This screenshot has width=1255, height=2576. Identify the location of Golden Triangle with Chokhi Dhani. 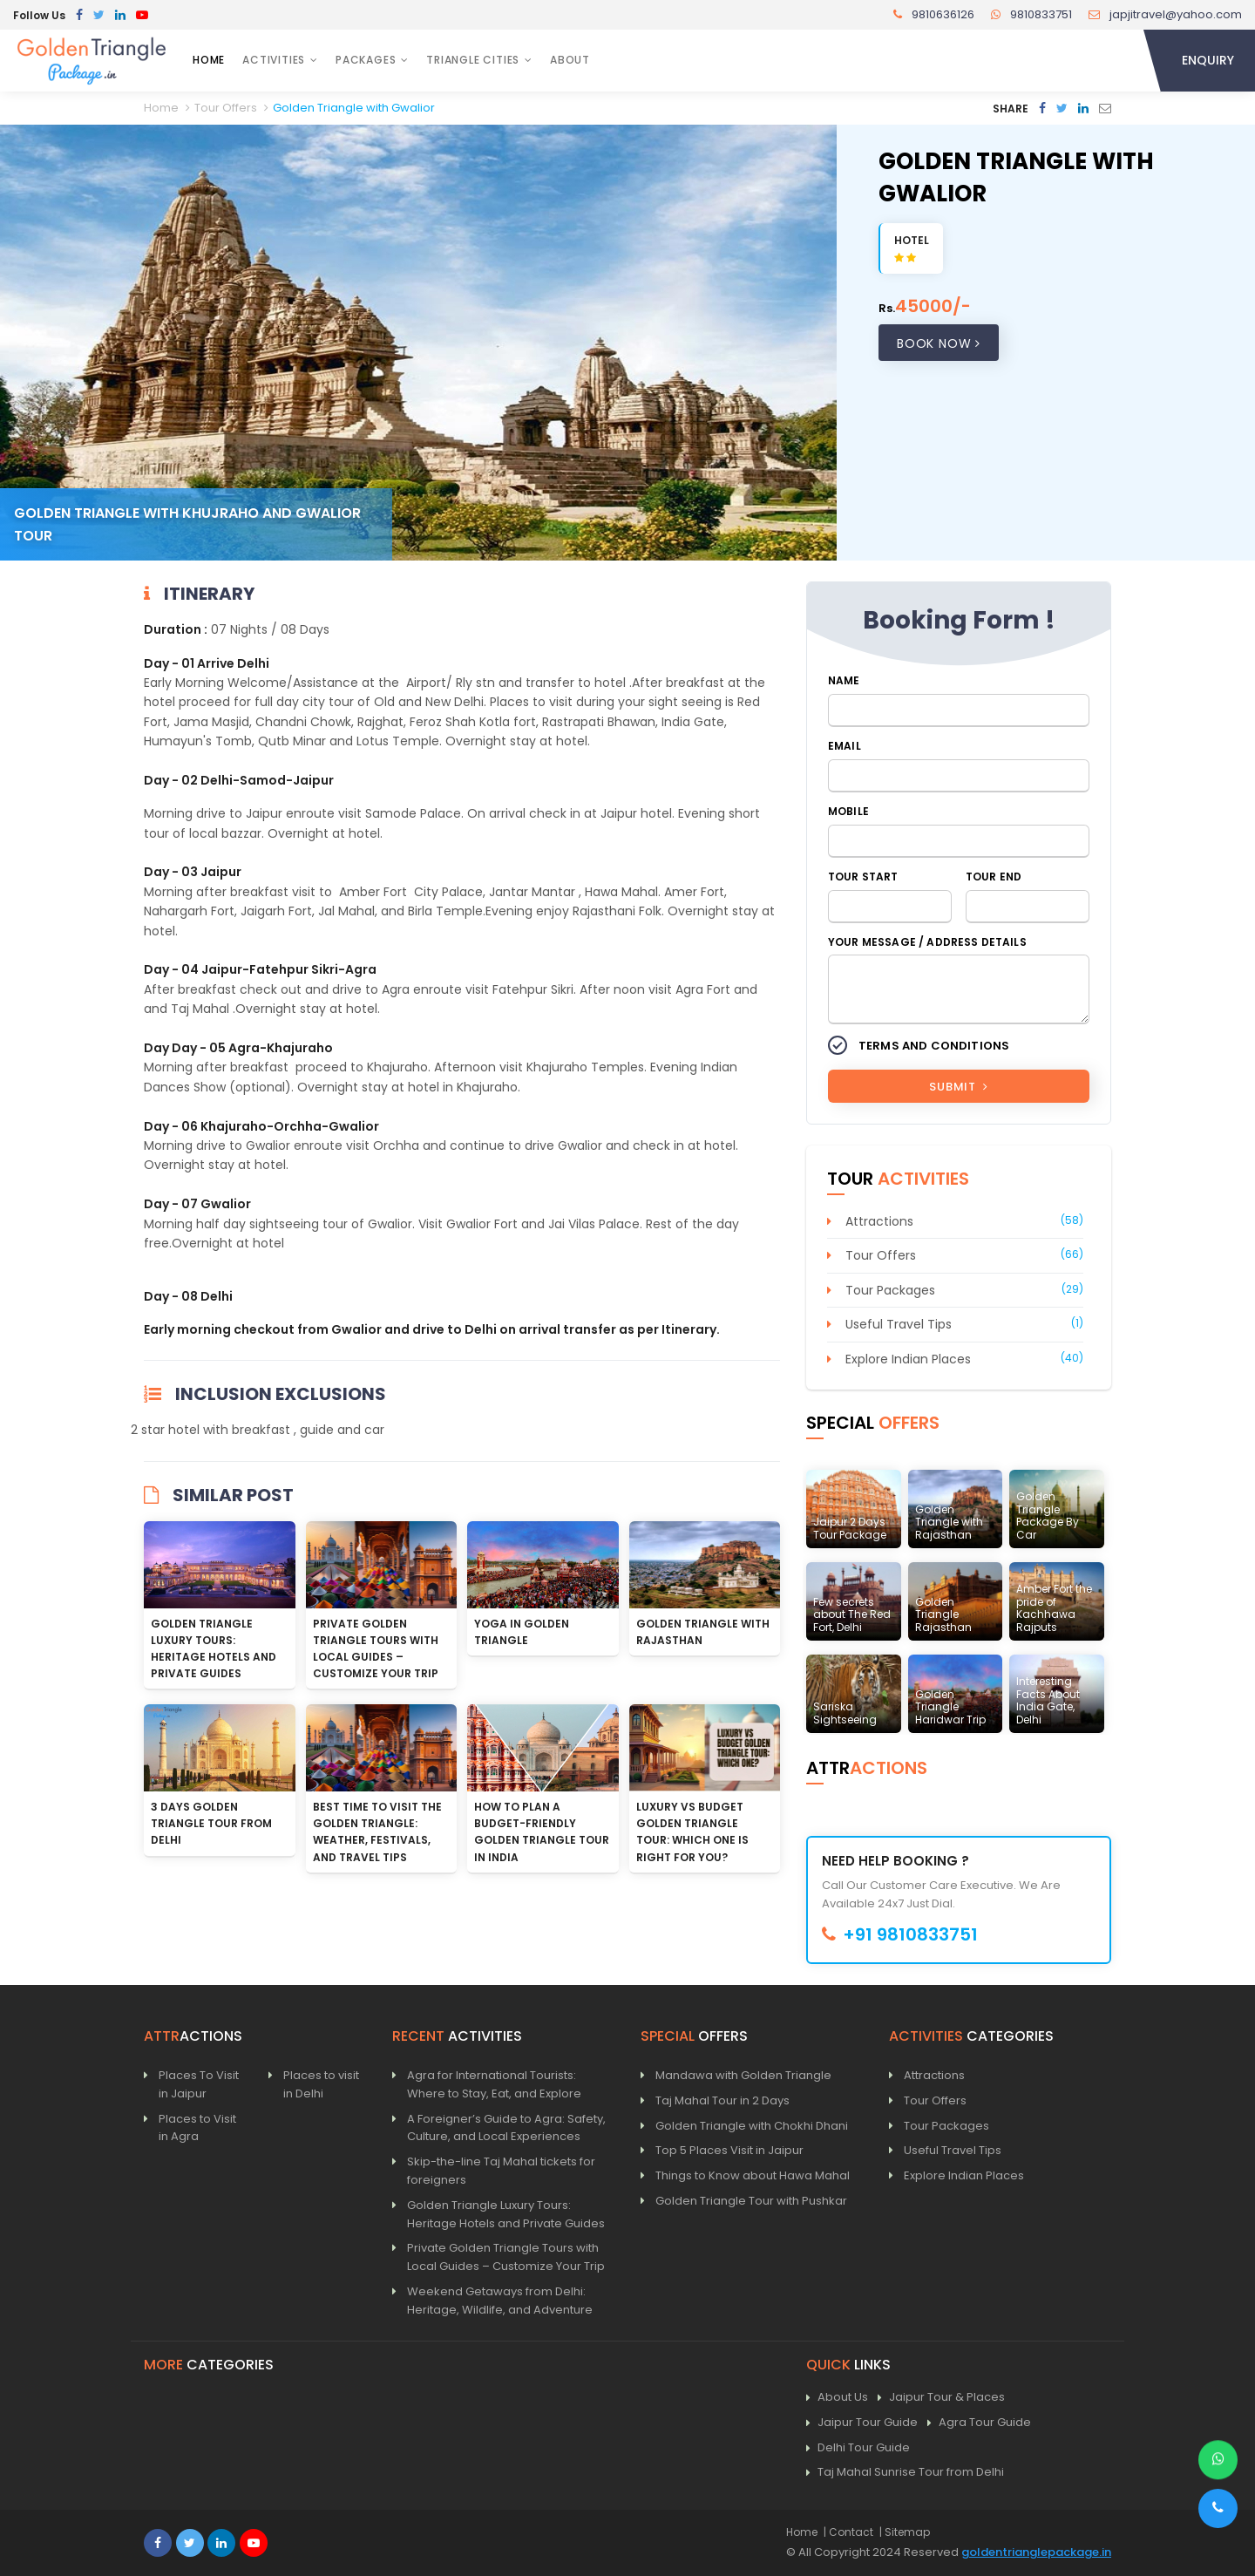
(751, 2125).